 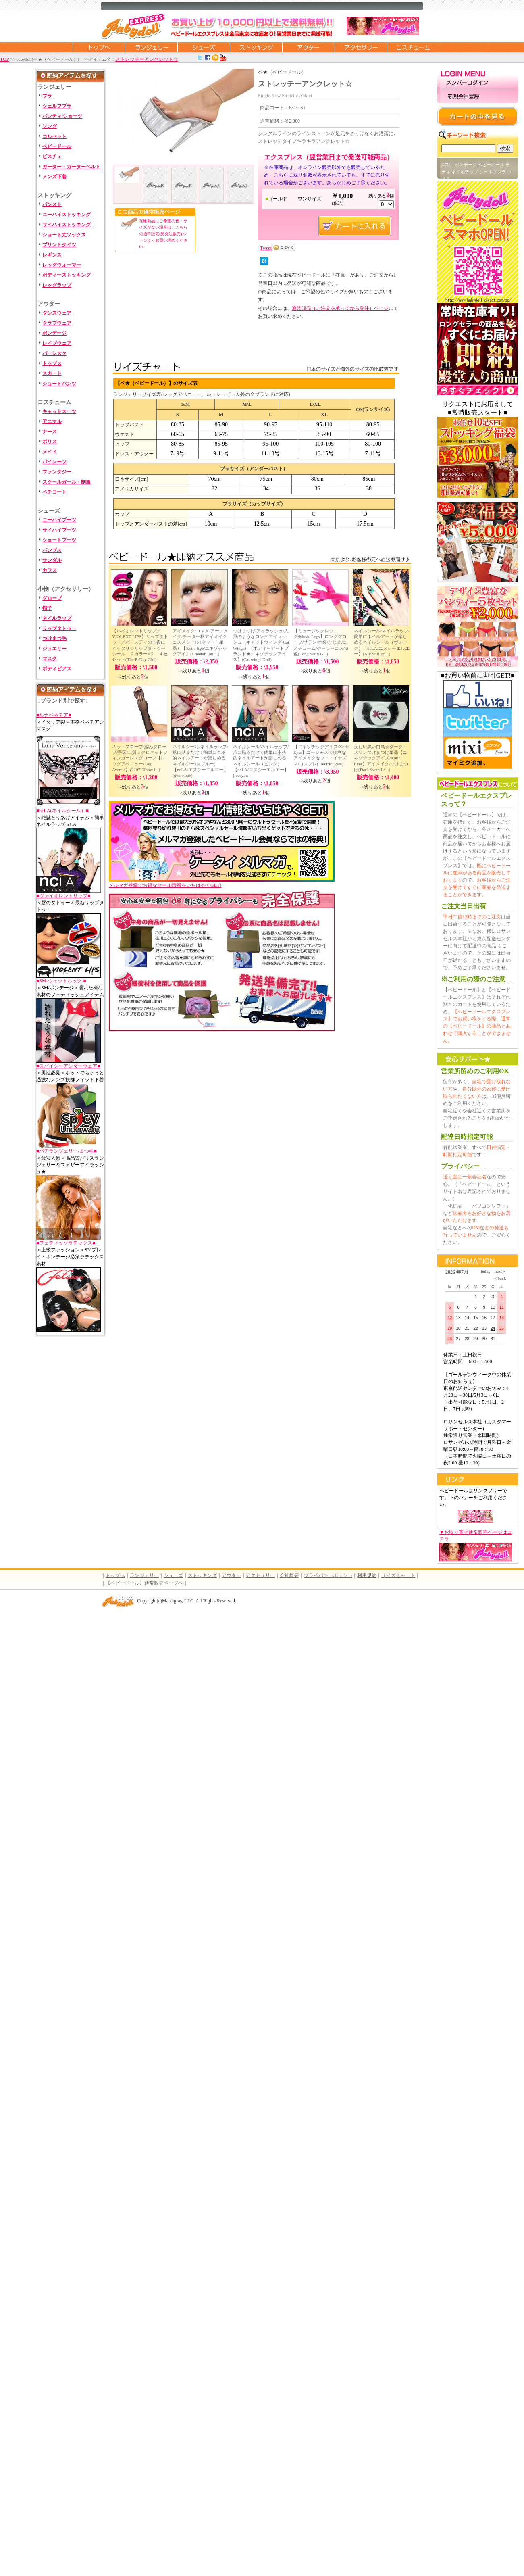 What do you see at coordinates (54, 333) in the screenshot?
I see `ボンデージ` at bounding box center [54, 333].